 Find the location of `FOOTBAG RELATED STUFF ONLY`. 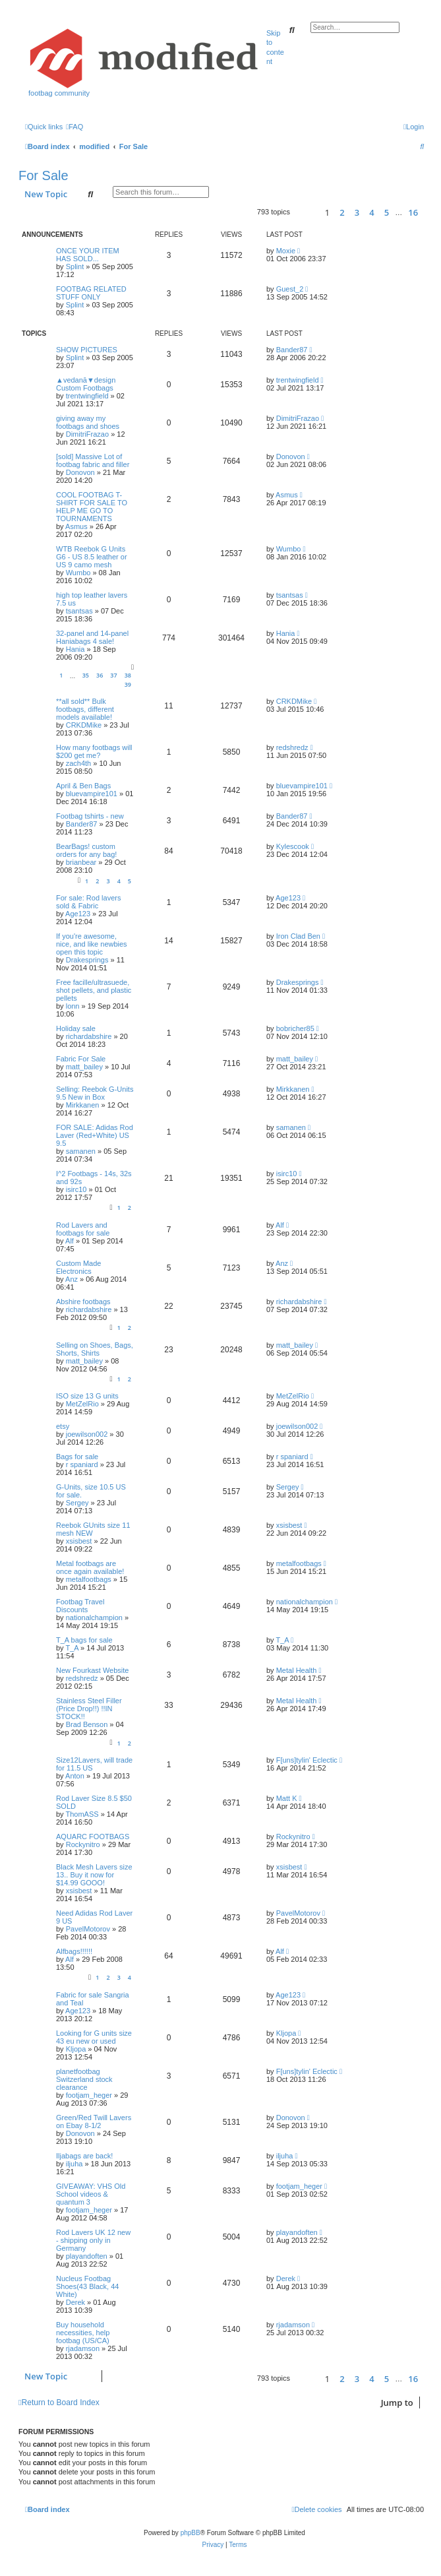

FOOTBAG RELATED STUFF ONLY is located at coordinates (91, 293).